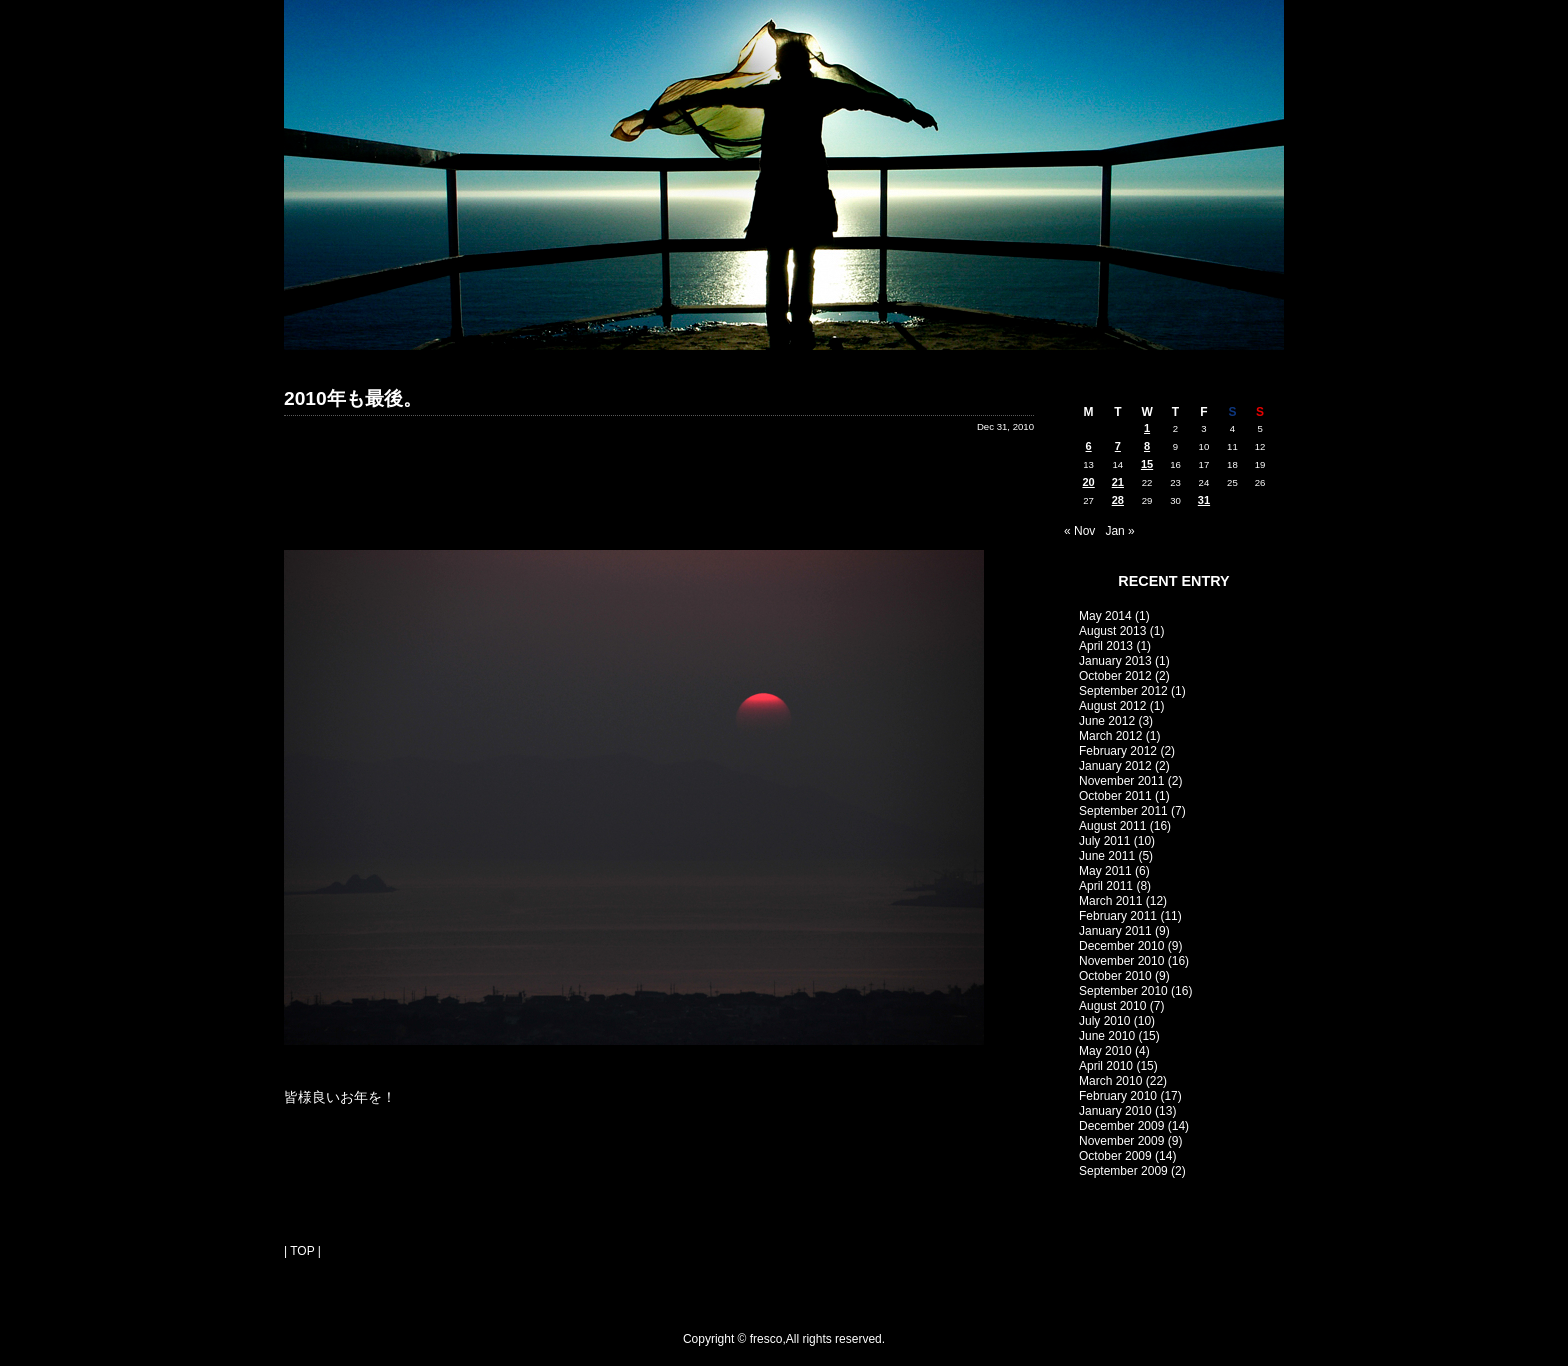 This screenshot has height=1366, width=1568. I want to click on September 2012, so click(1123, 691).